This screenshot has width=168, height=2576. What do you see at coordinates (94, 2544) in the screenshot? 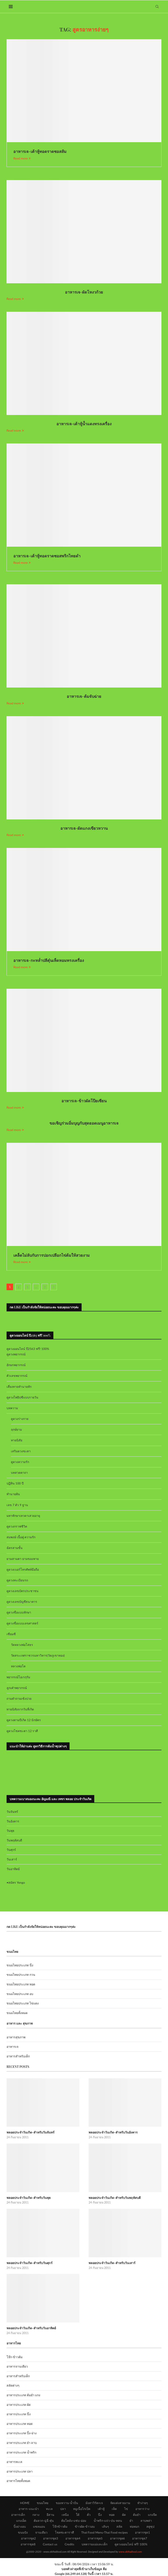
I see `บทความแม่และเด็ก` at bounding box center [94, 2544].